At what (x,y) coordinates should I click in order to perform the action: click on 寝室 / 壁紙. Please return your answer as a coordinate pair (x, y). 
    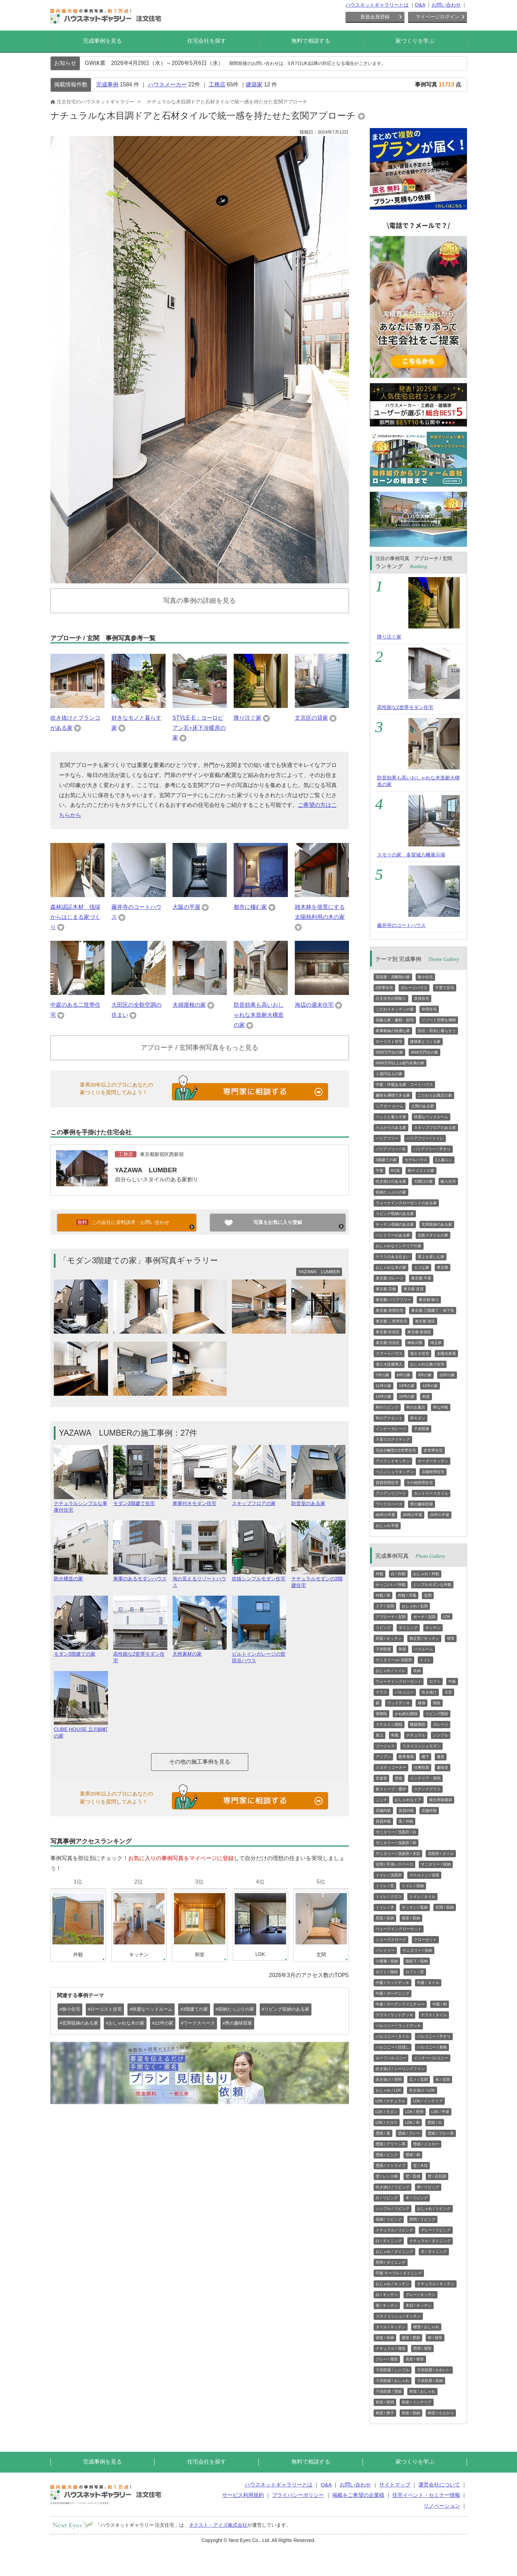
    Looking at the image, I should click on (411, 2338).